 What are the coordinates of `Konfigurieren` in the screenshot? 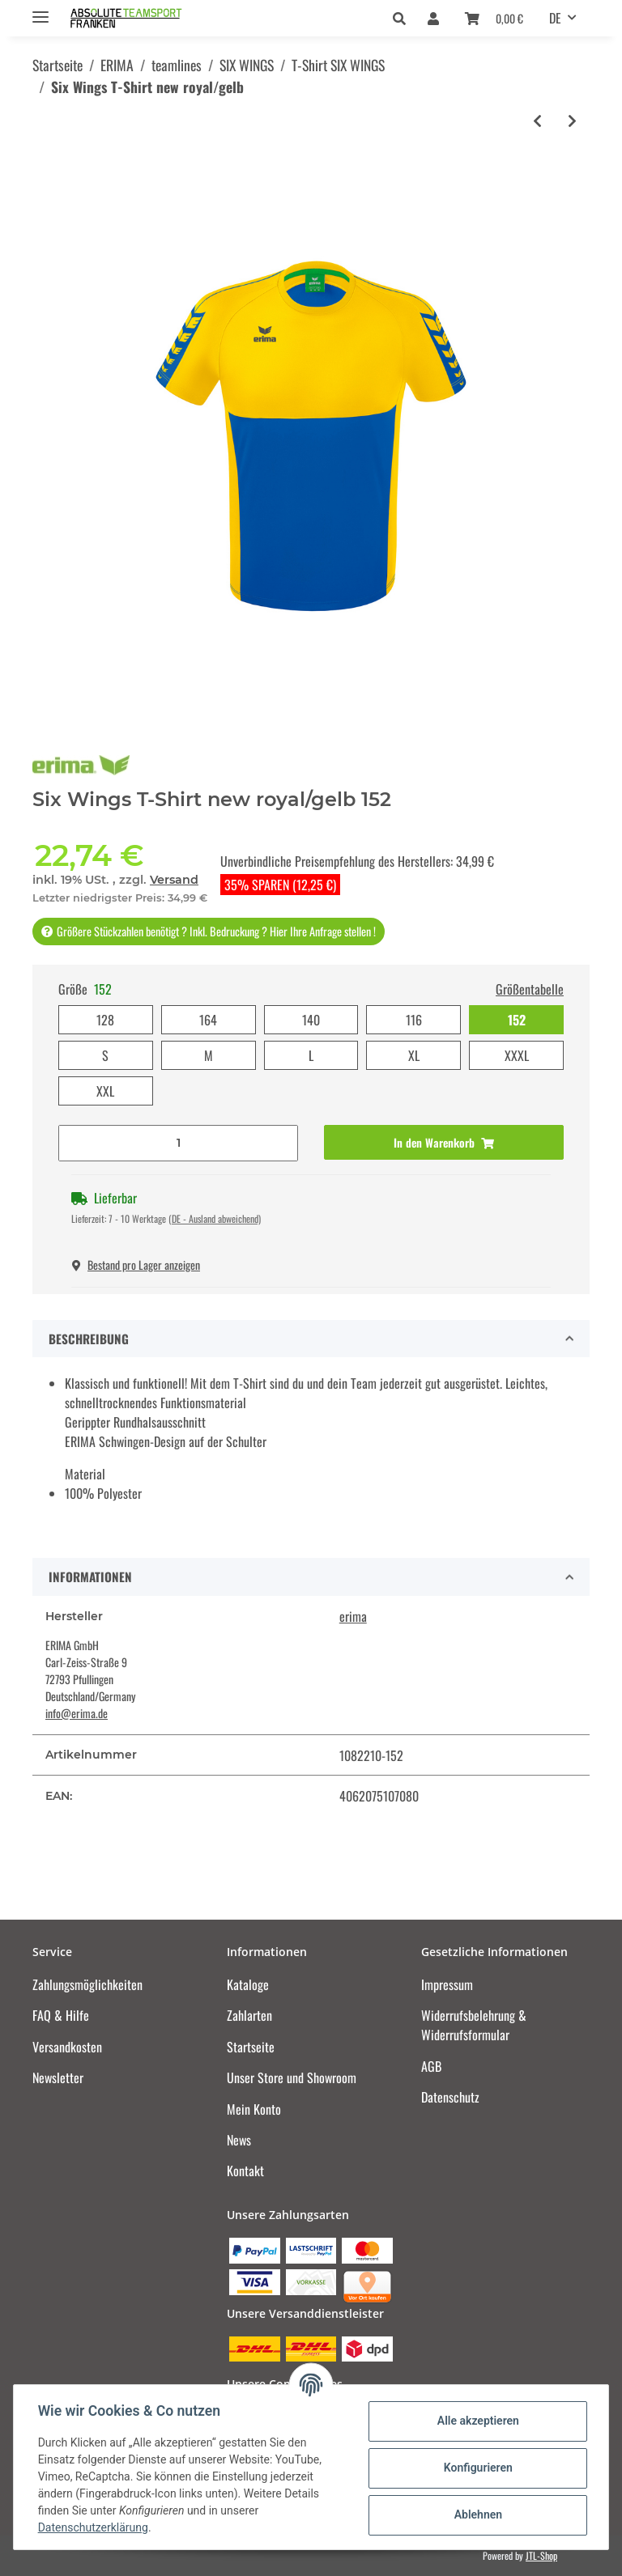 It's located at (475, 2467).